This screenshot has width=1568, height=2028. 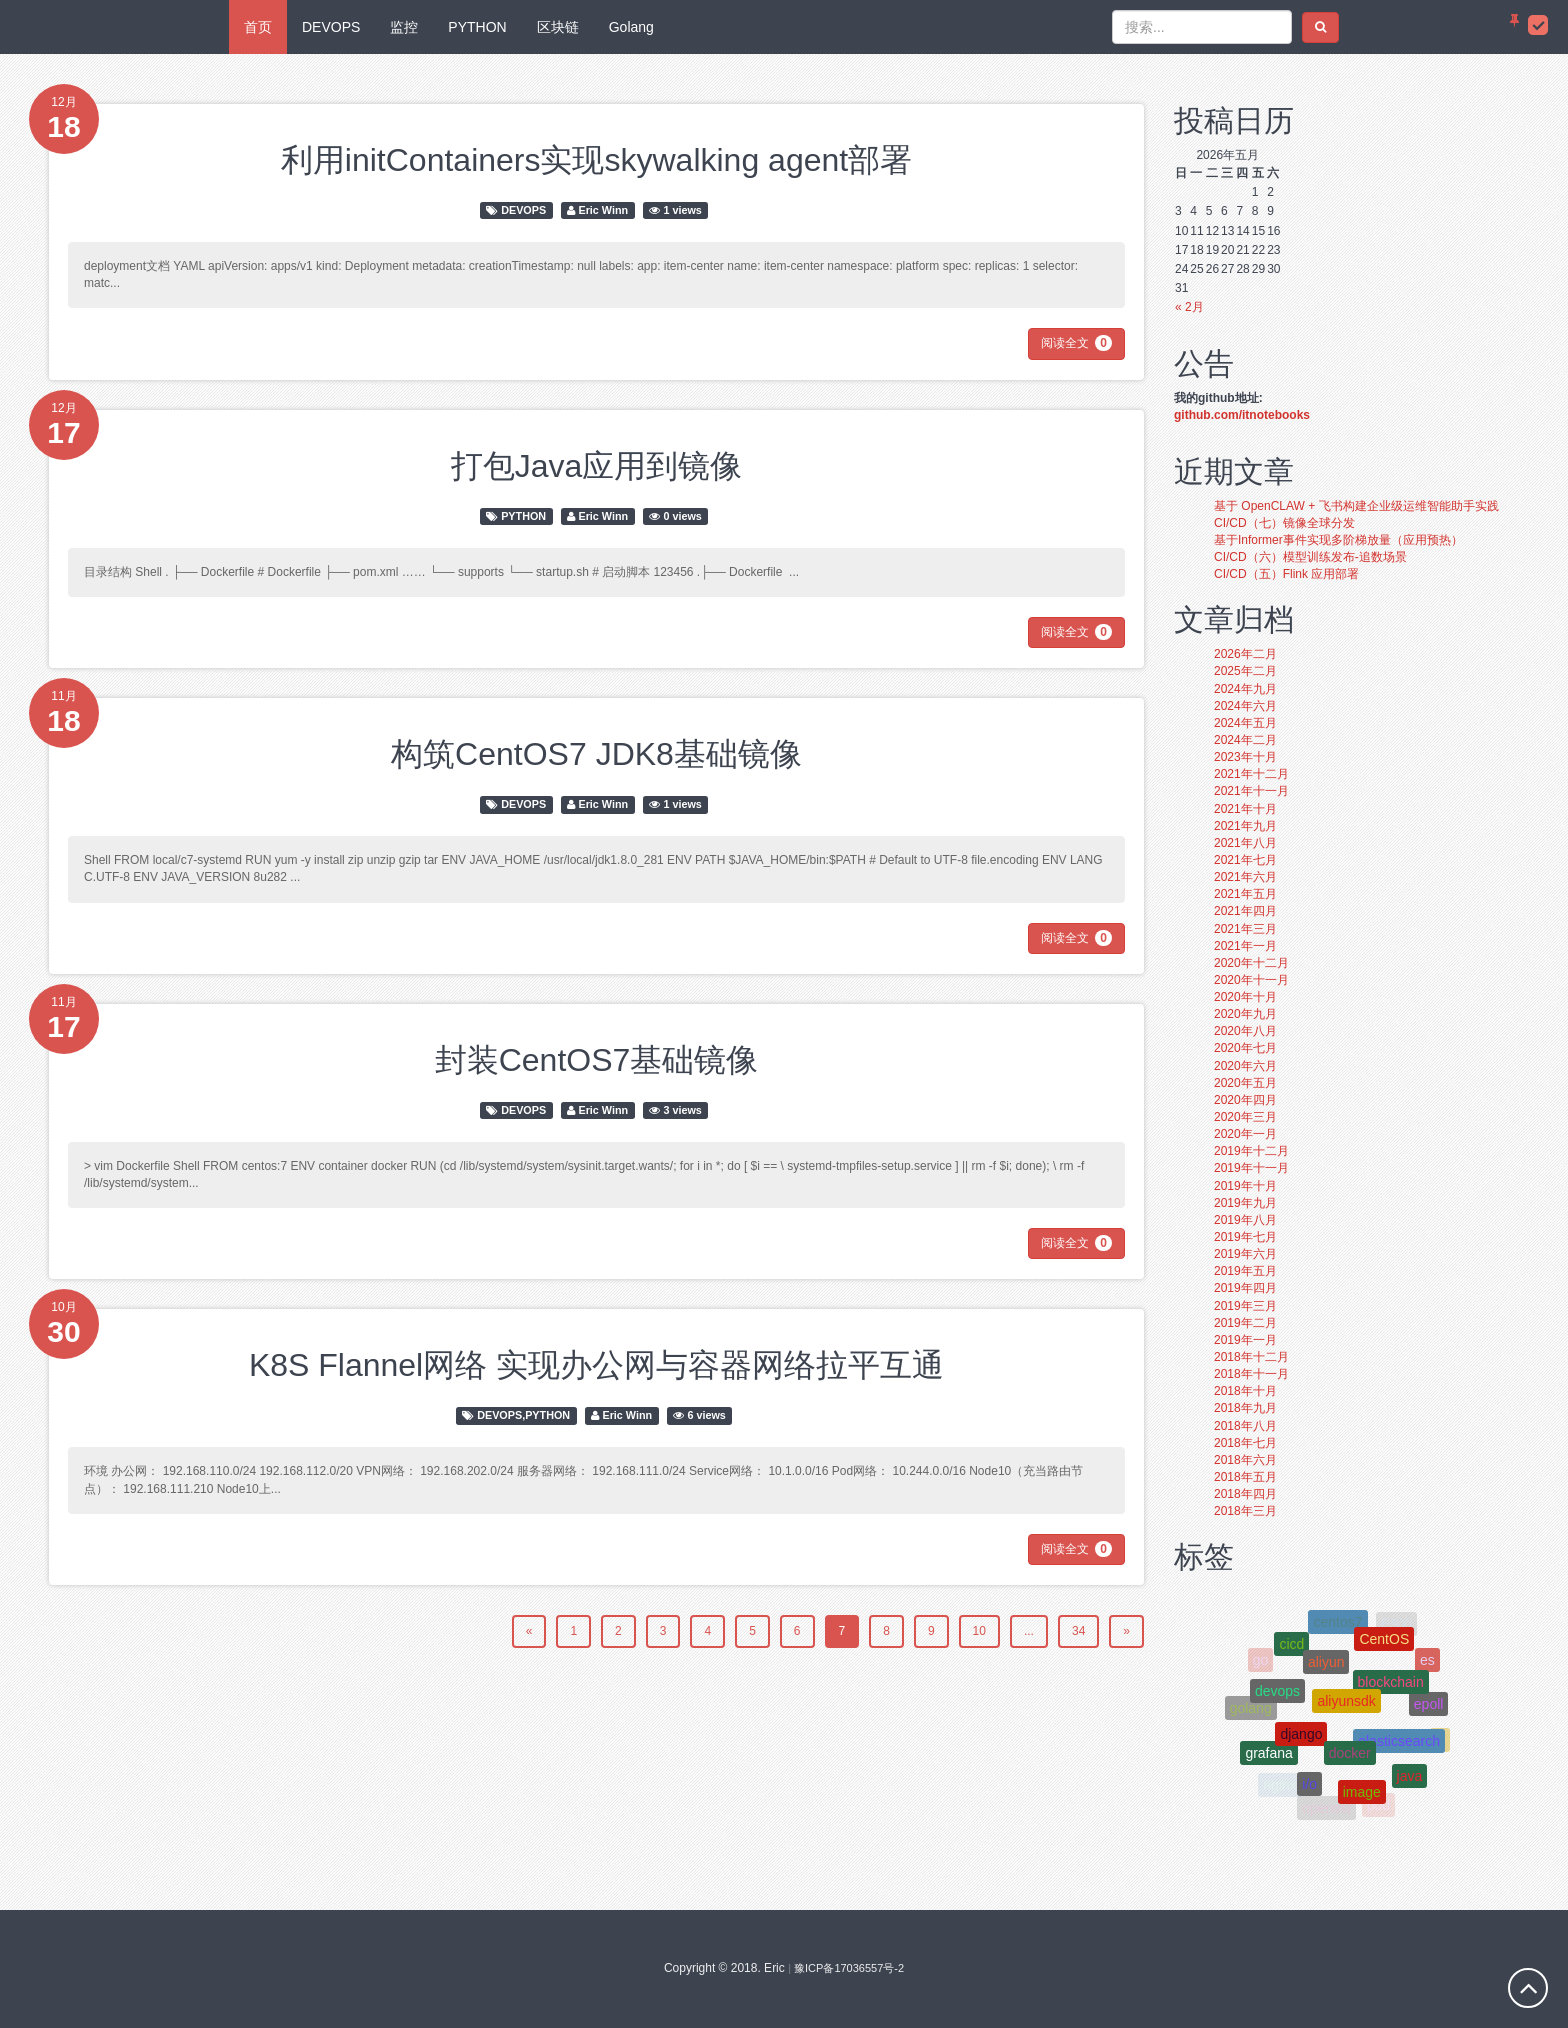 I want to click on 2019年五月, so click(x=1245, y=1271).